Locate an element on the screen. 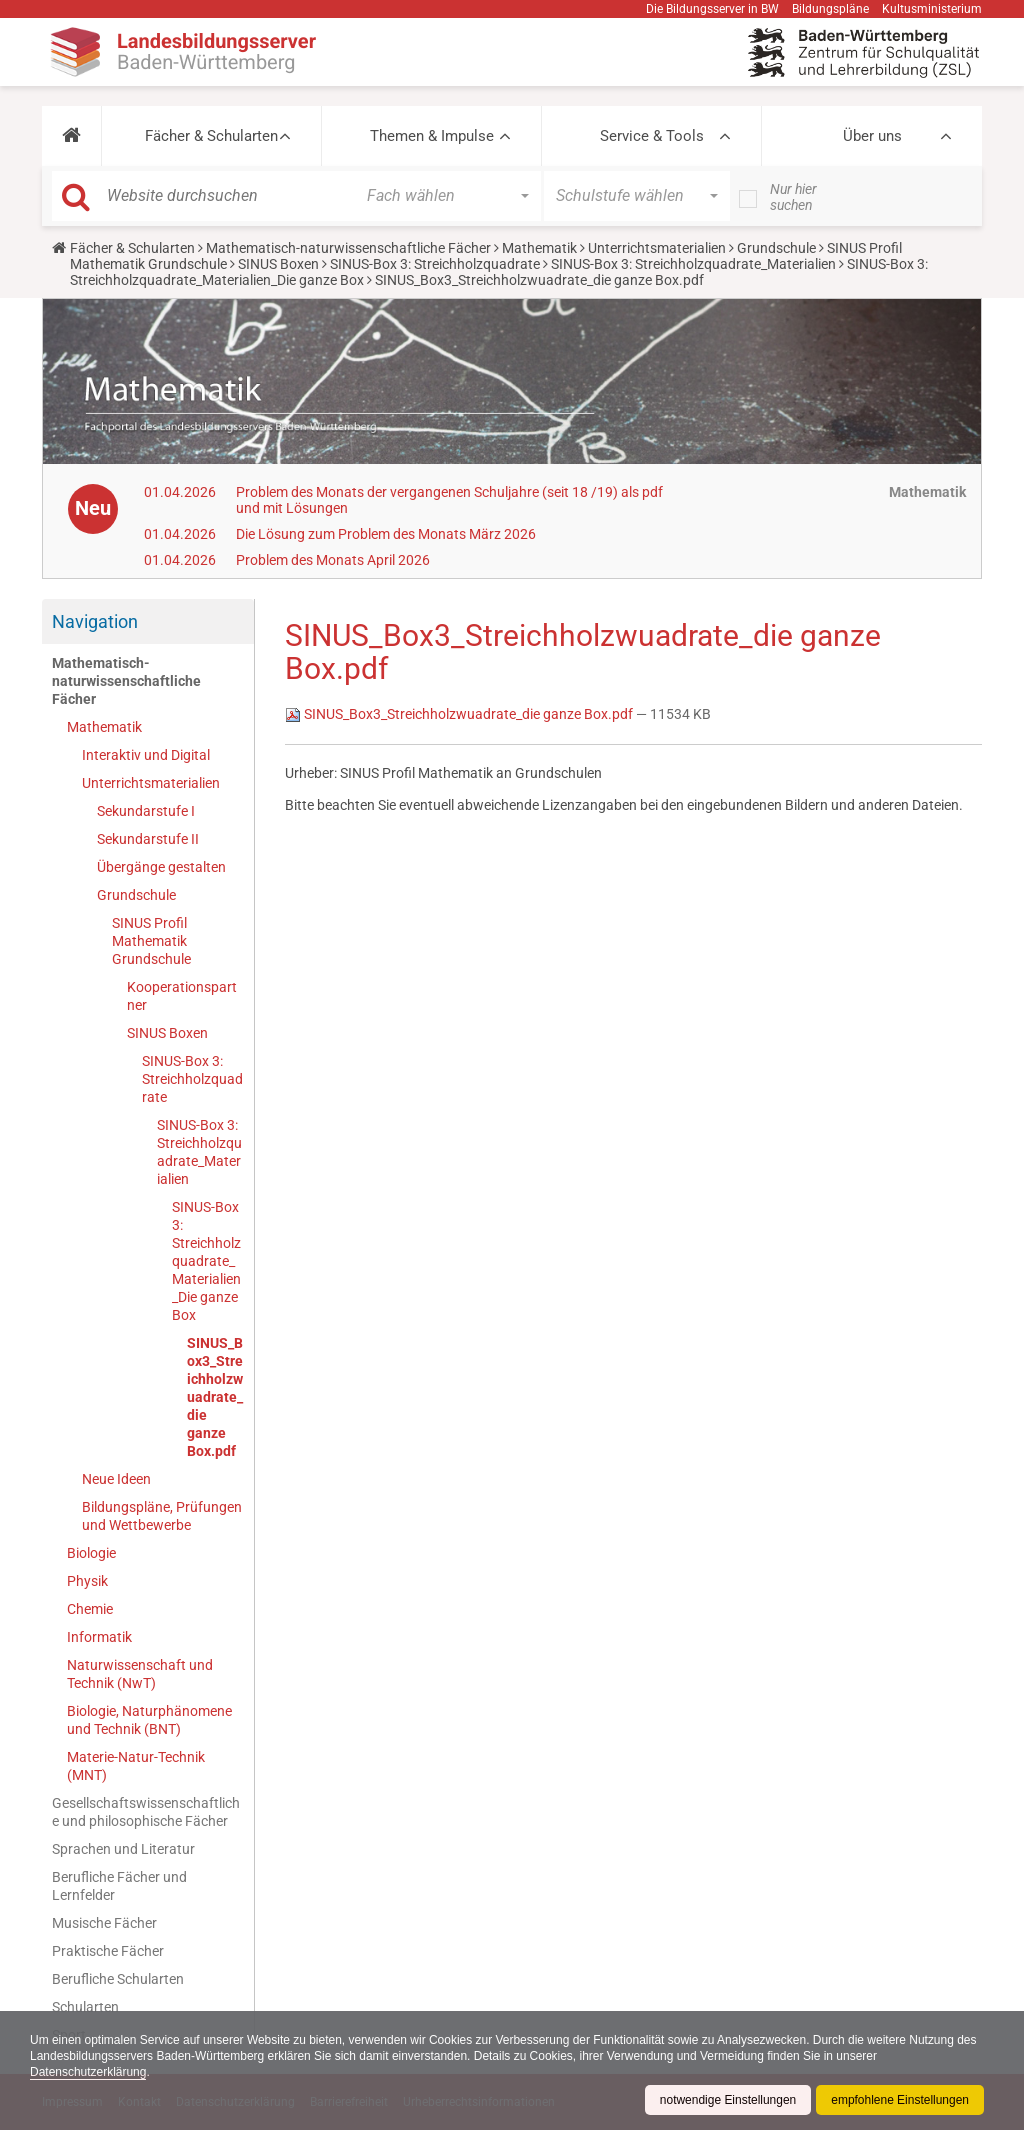 The image size is (1024, 2130). Mathematisch-naturwissenschaftliche Fächer is located at coordinates (348, 248).